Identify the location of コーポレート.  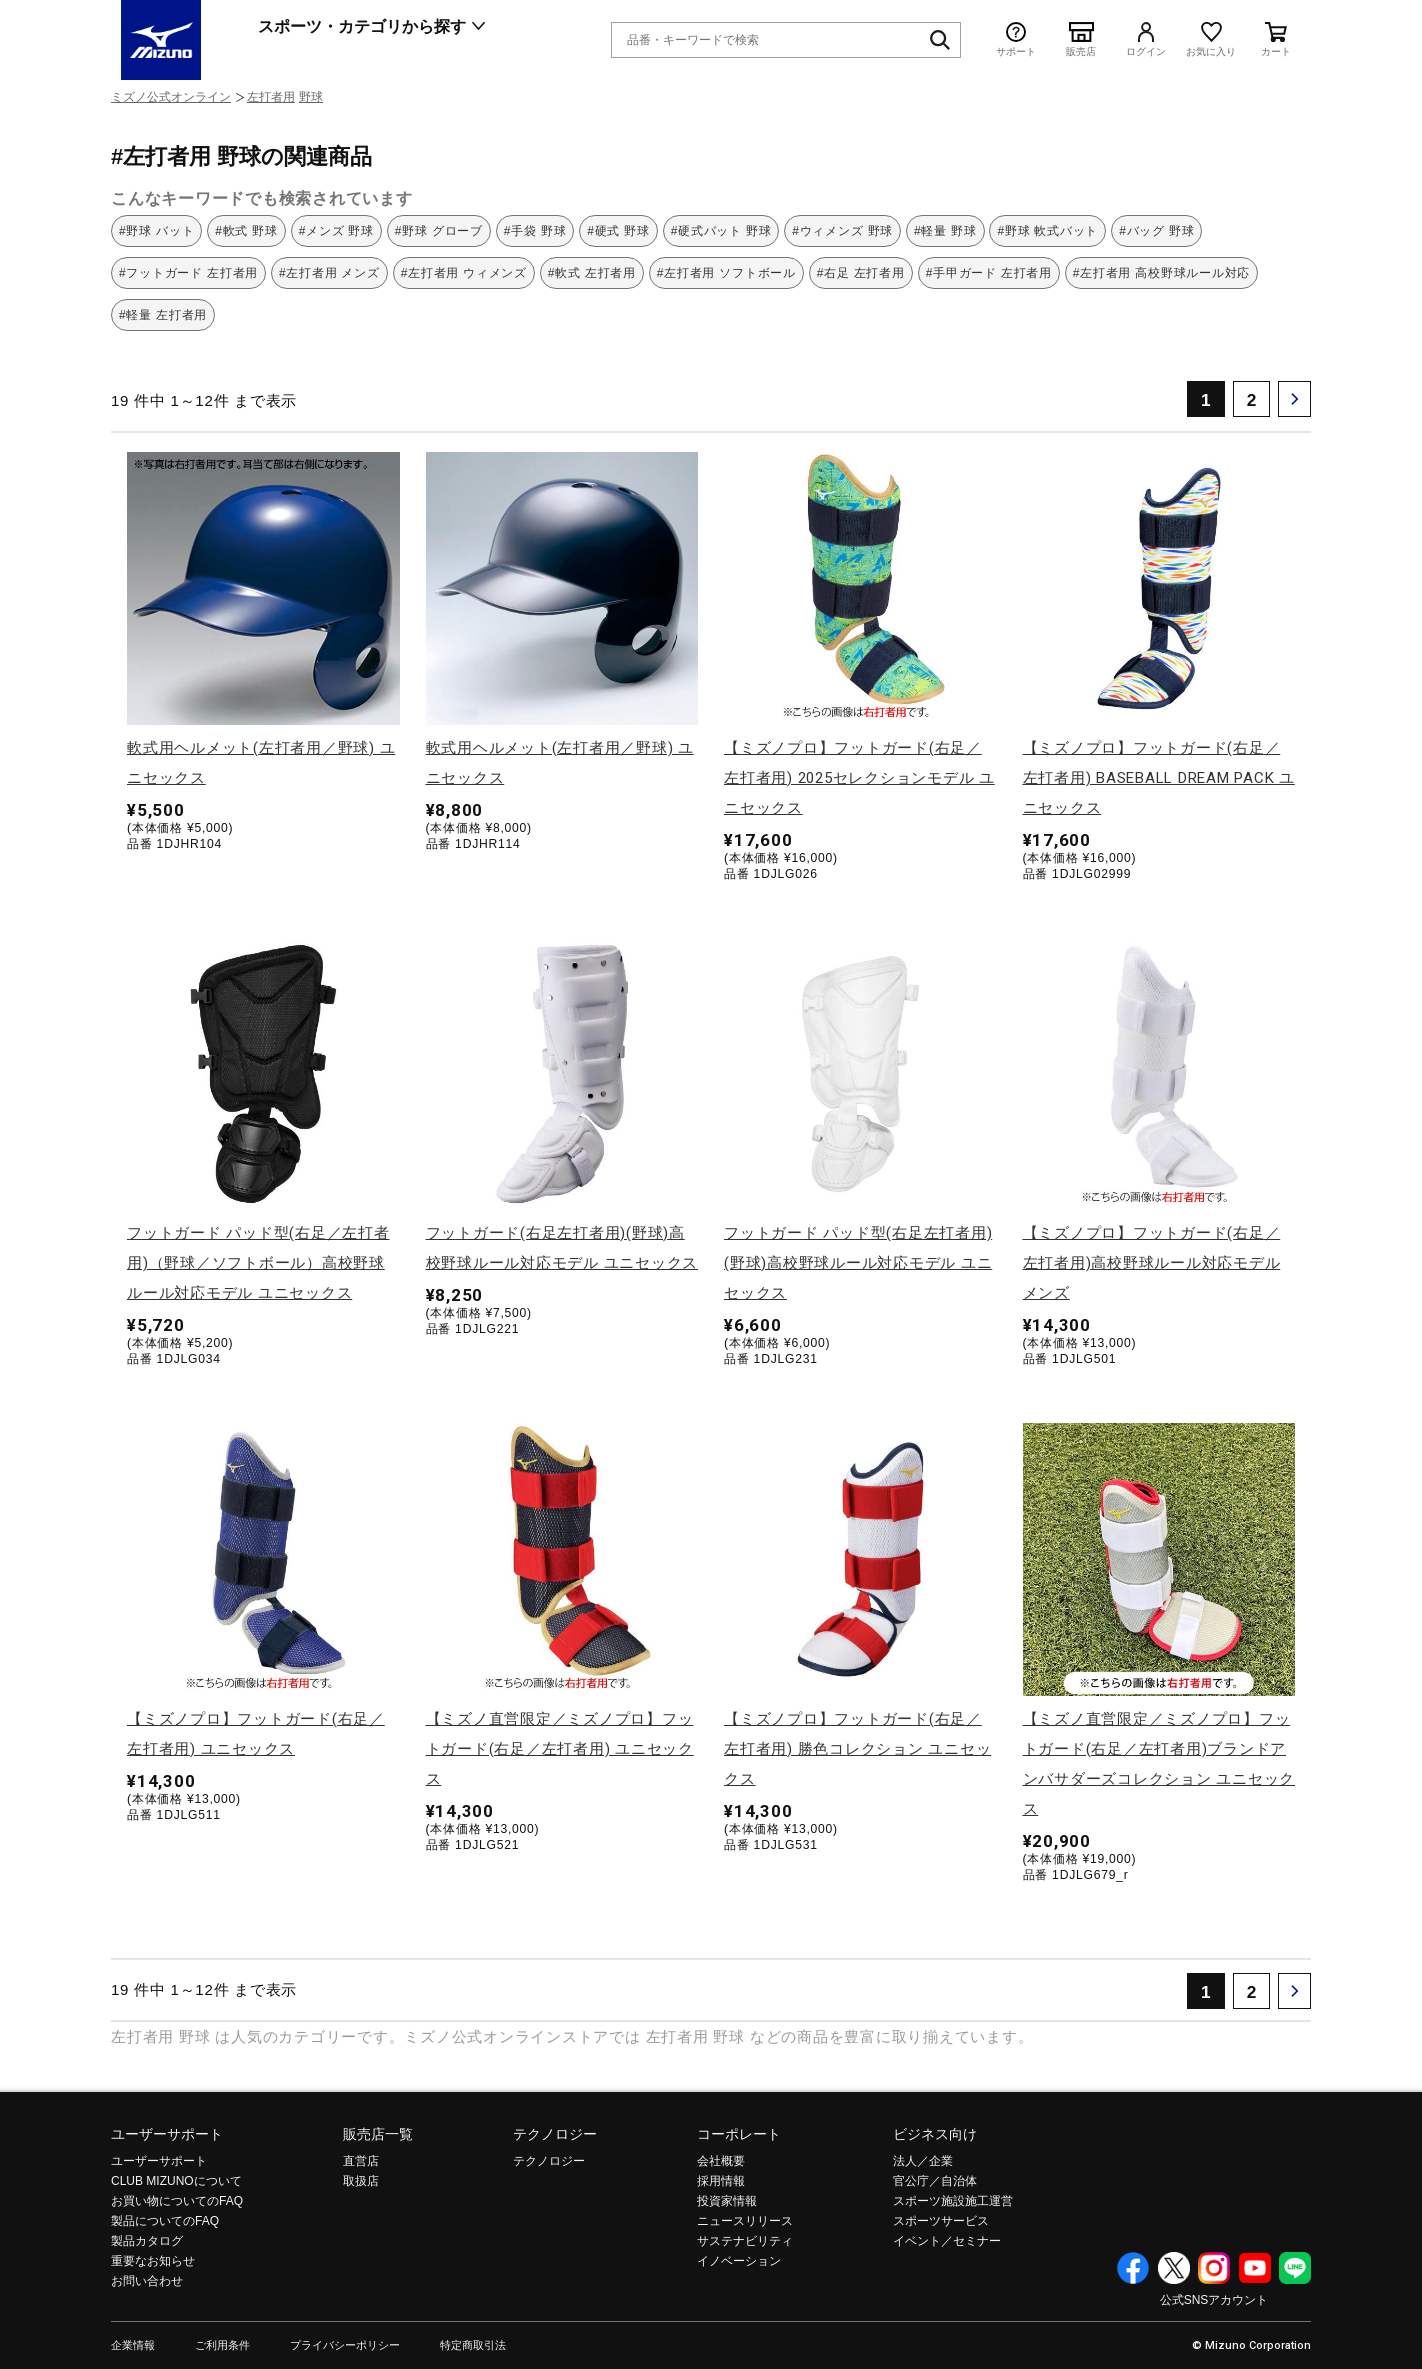
(739, 2134).